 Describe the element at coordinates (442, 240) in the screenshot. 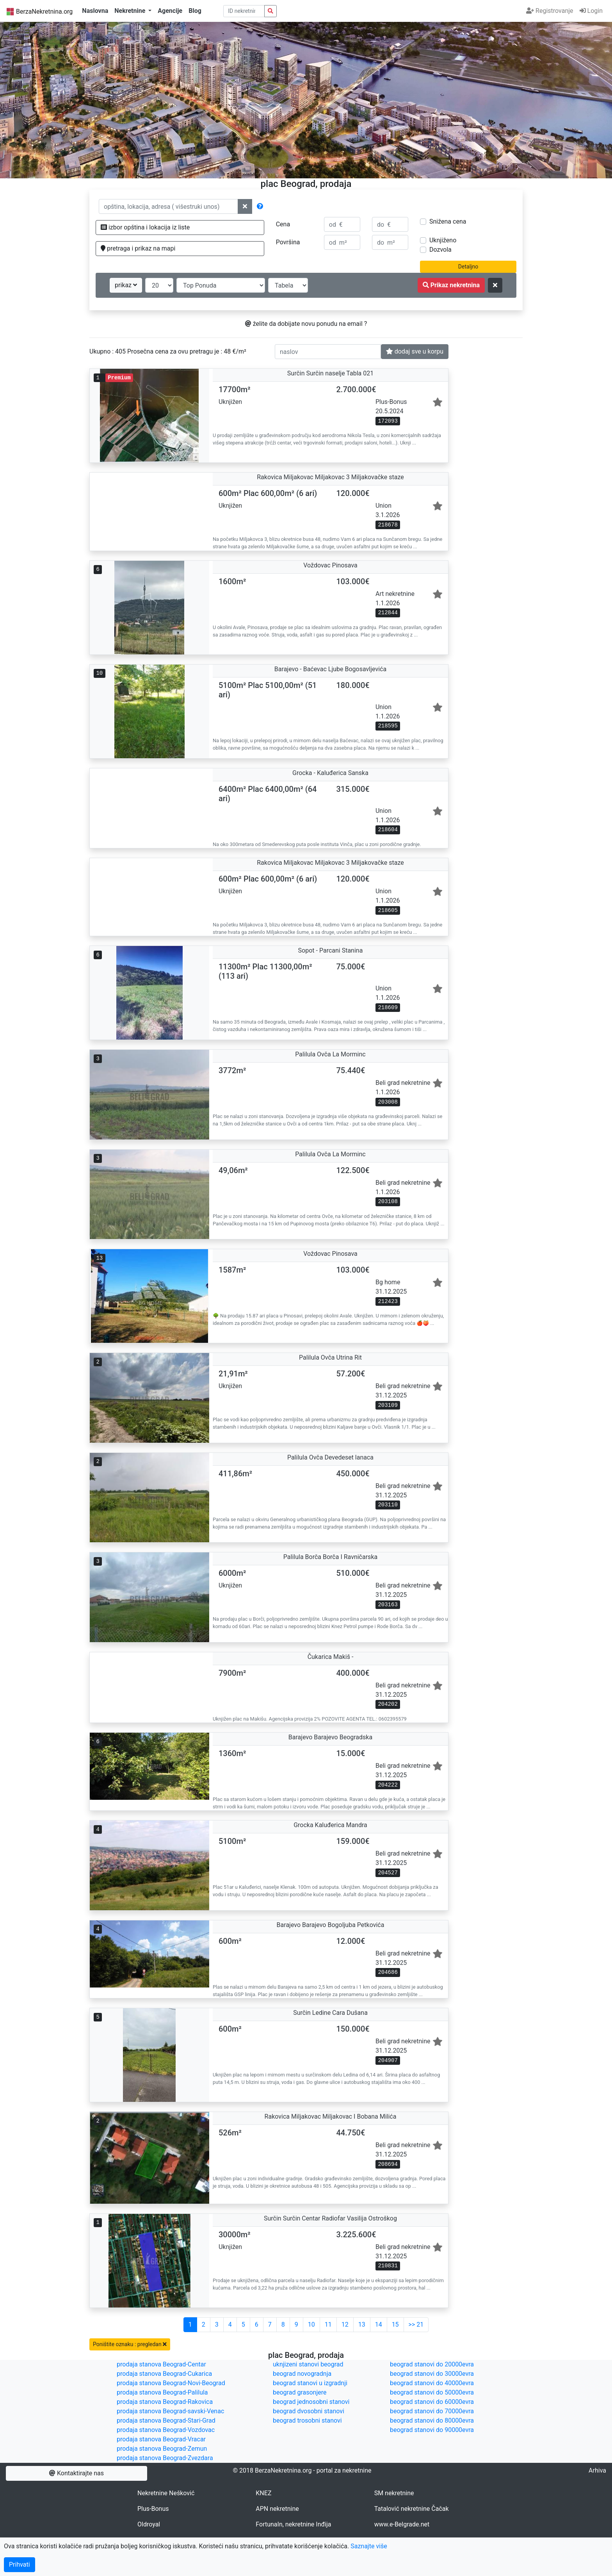

I see `Uknjiženo` at that location.